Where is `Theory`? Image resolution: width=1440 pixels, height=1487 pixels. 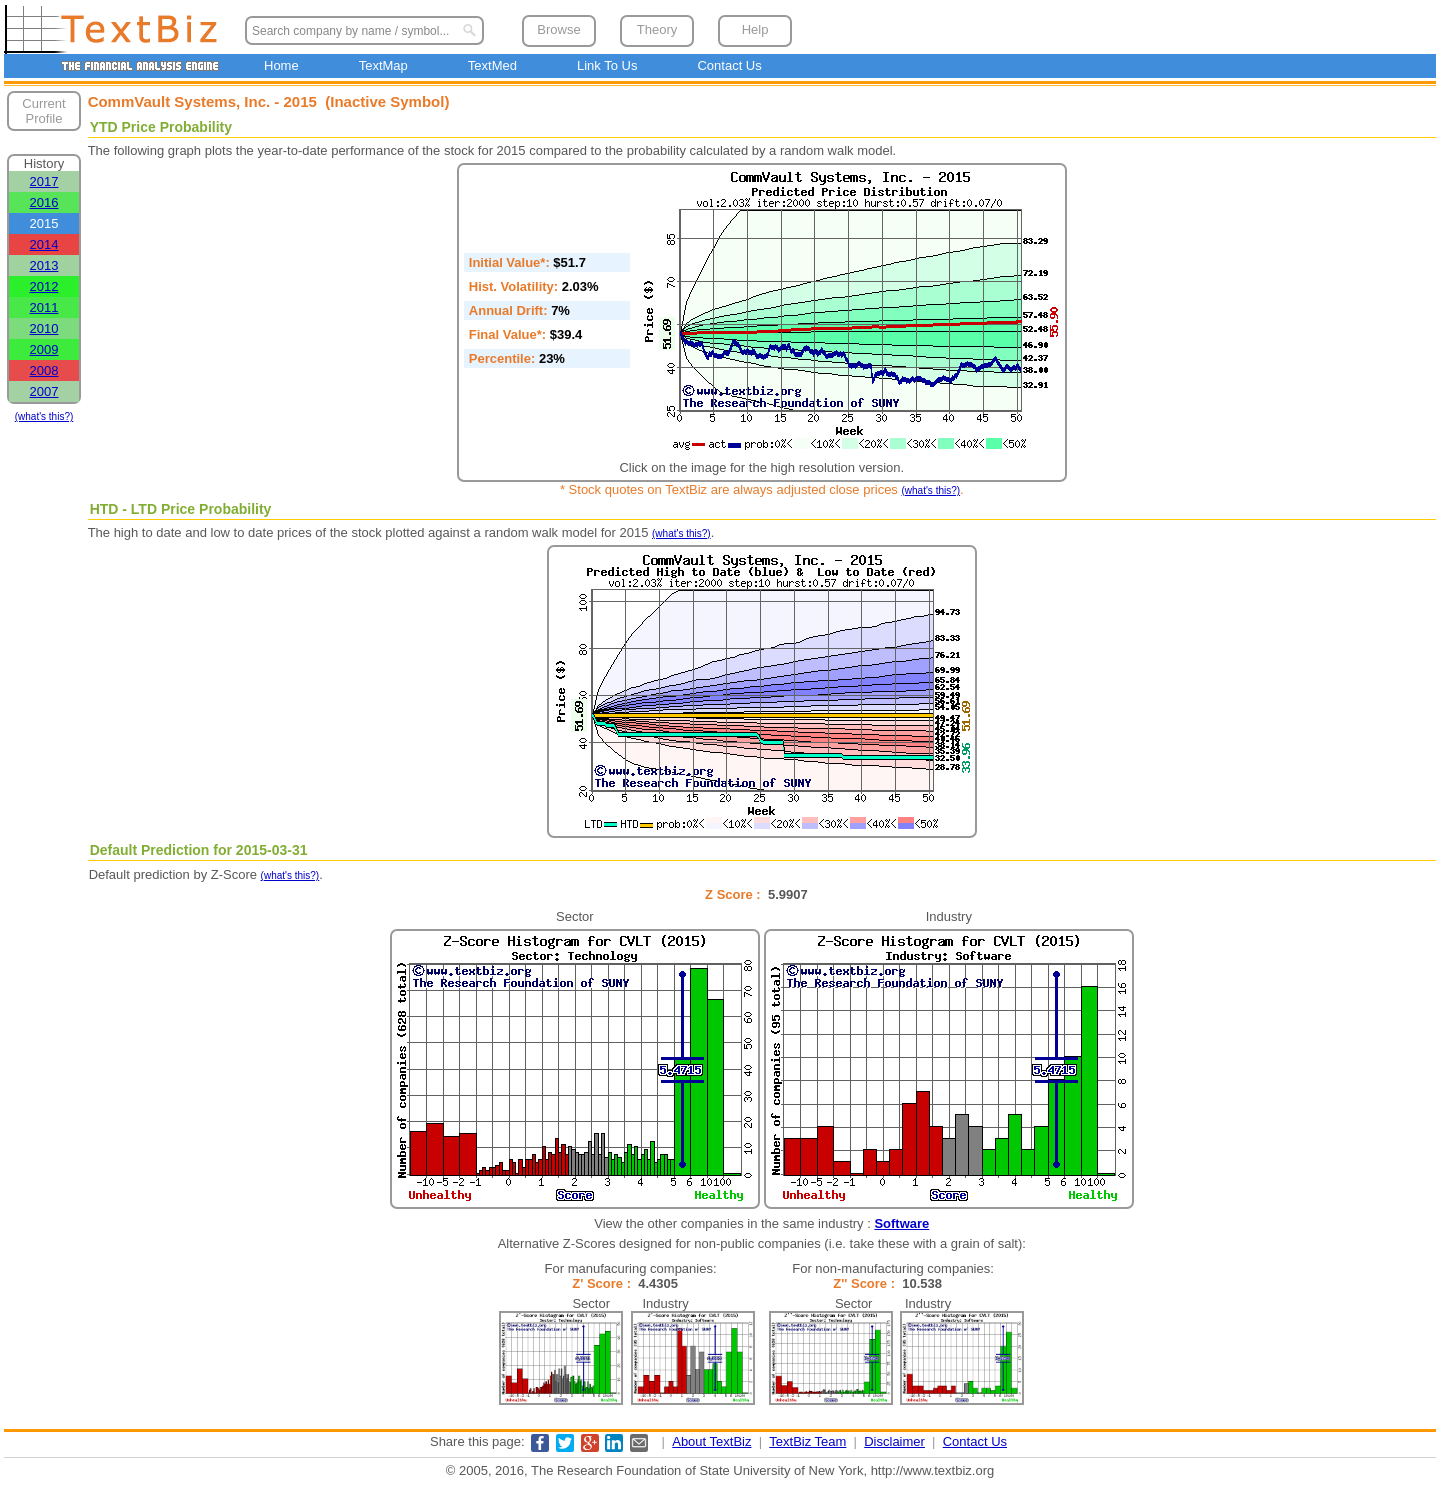
Theory is located at coordinates (657, 29).